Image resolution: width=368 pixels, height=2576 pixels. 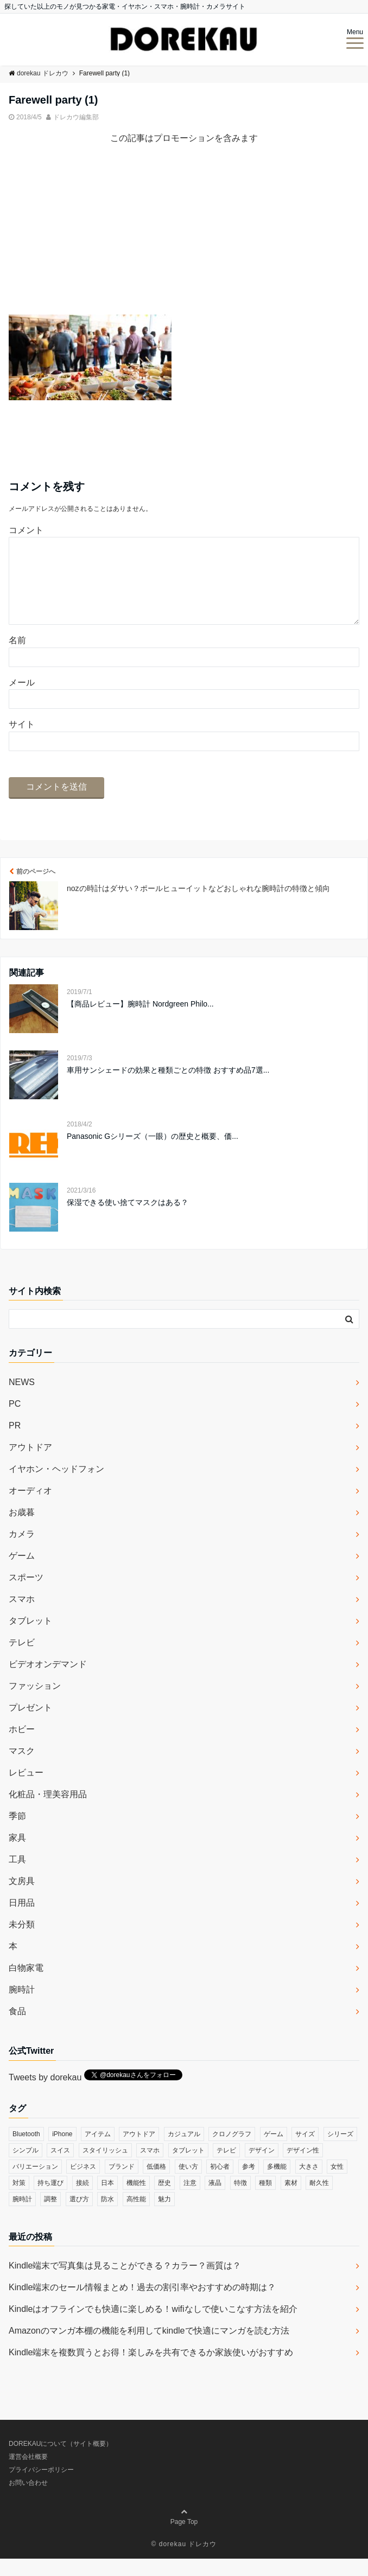 I want to click on 腕時計 [腕時計 (53個の項目)], so click(x=22, y=2216).